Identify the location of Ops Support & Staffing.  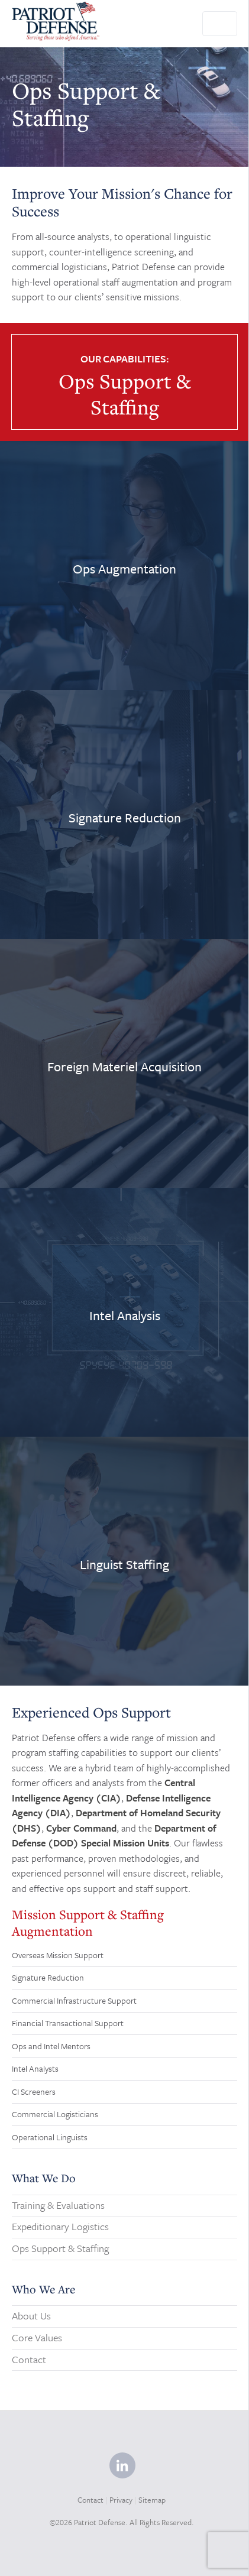
(60, 2248).